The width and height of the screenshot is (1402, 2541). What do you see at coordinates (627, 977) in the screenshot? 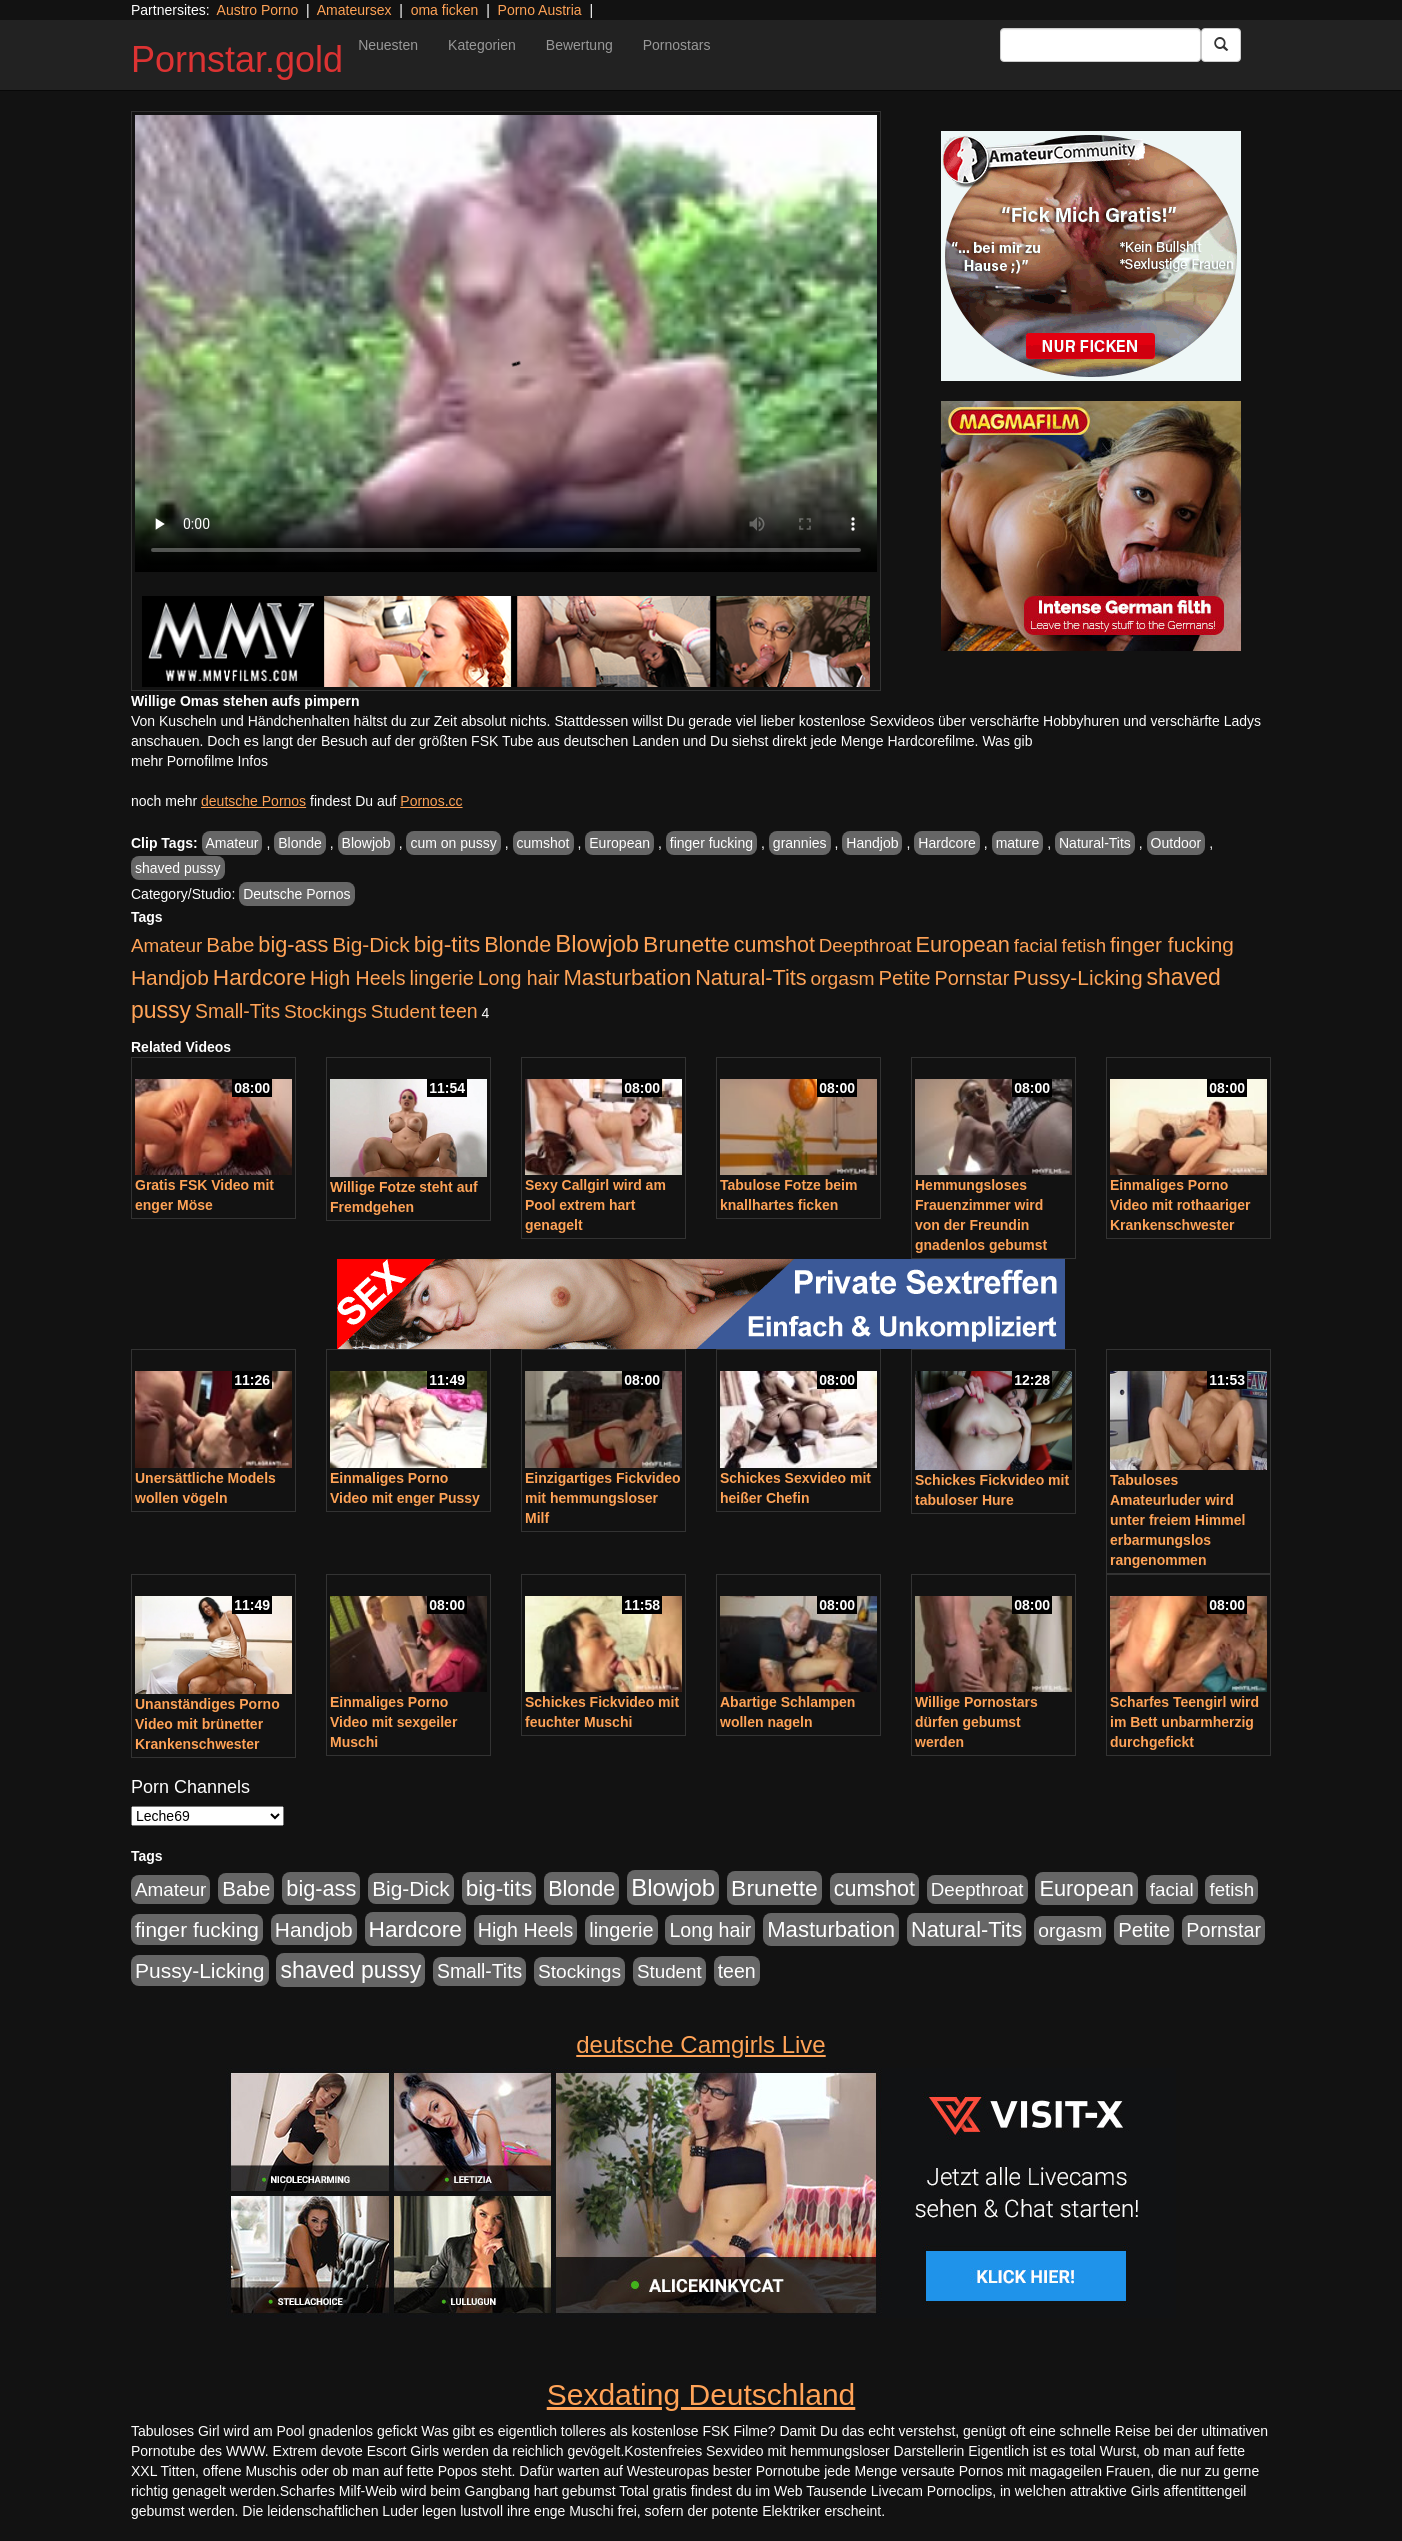
I see `Masturbation [Masturbation (1.127 Einträge)]` at bounding box center [627, 977].